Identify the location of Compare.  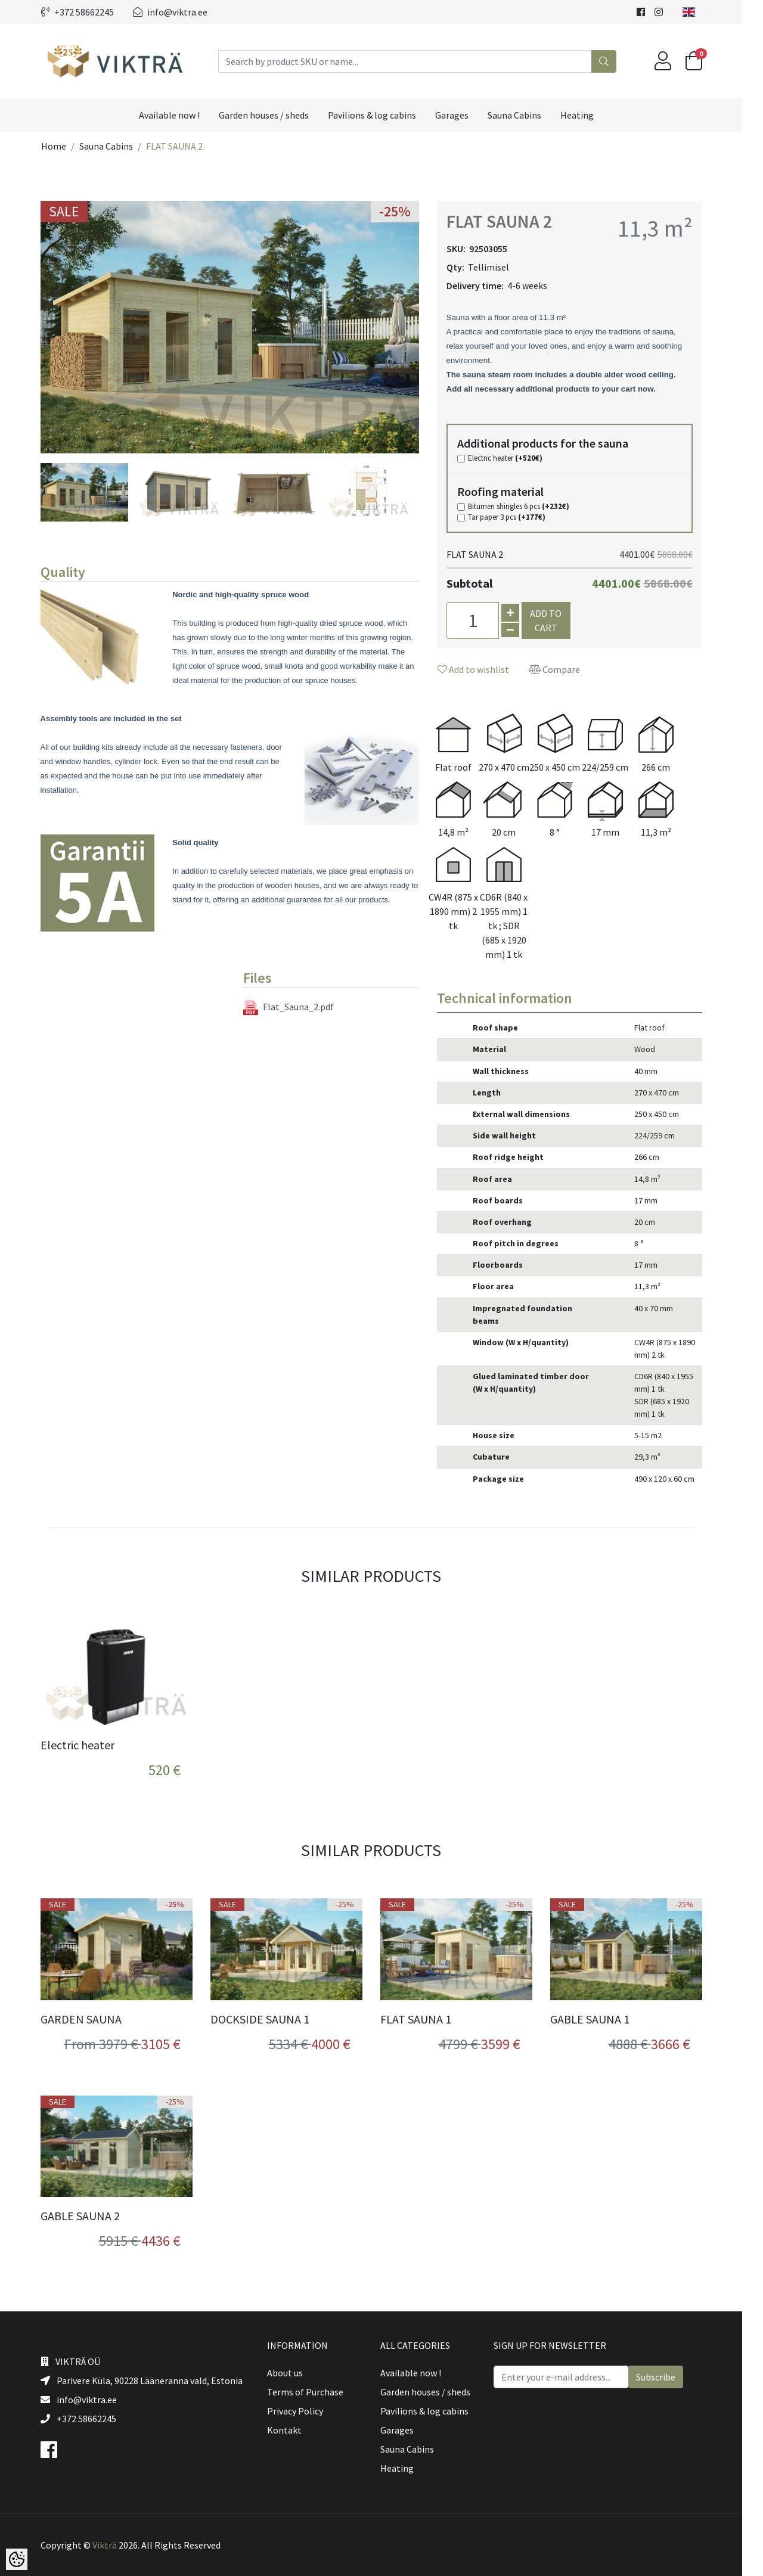
(564, 669).